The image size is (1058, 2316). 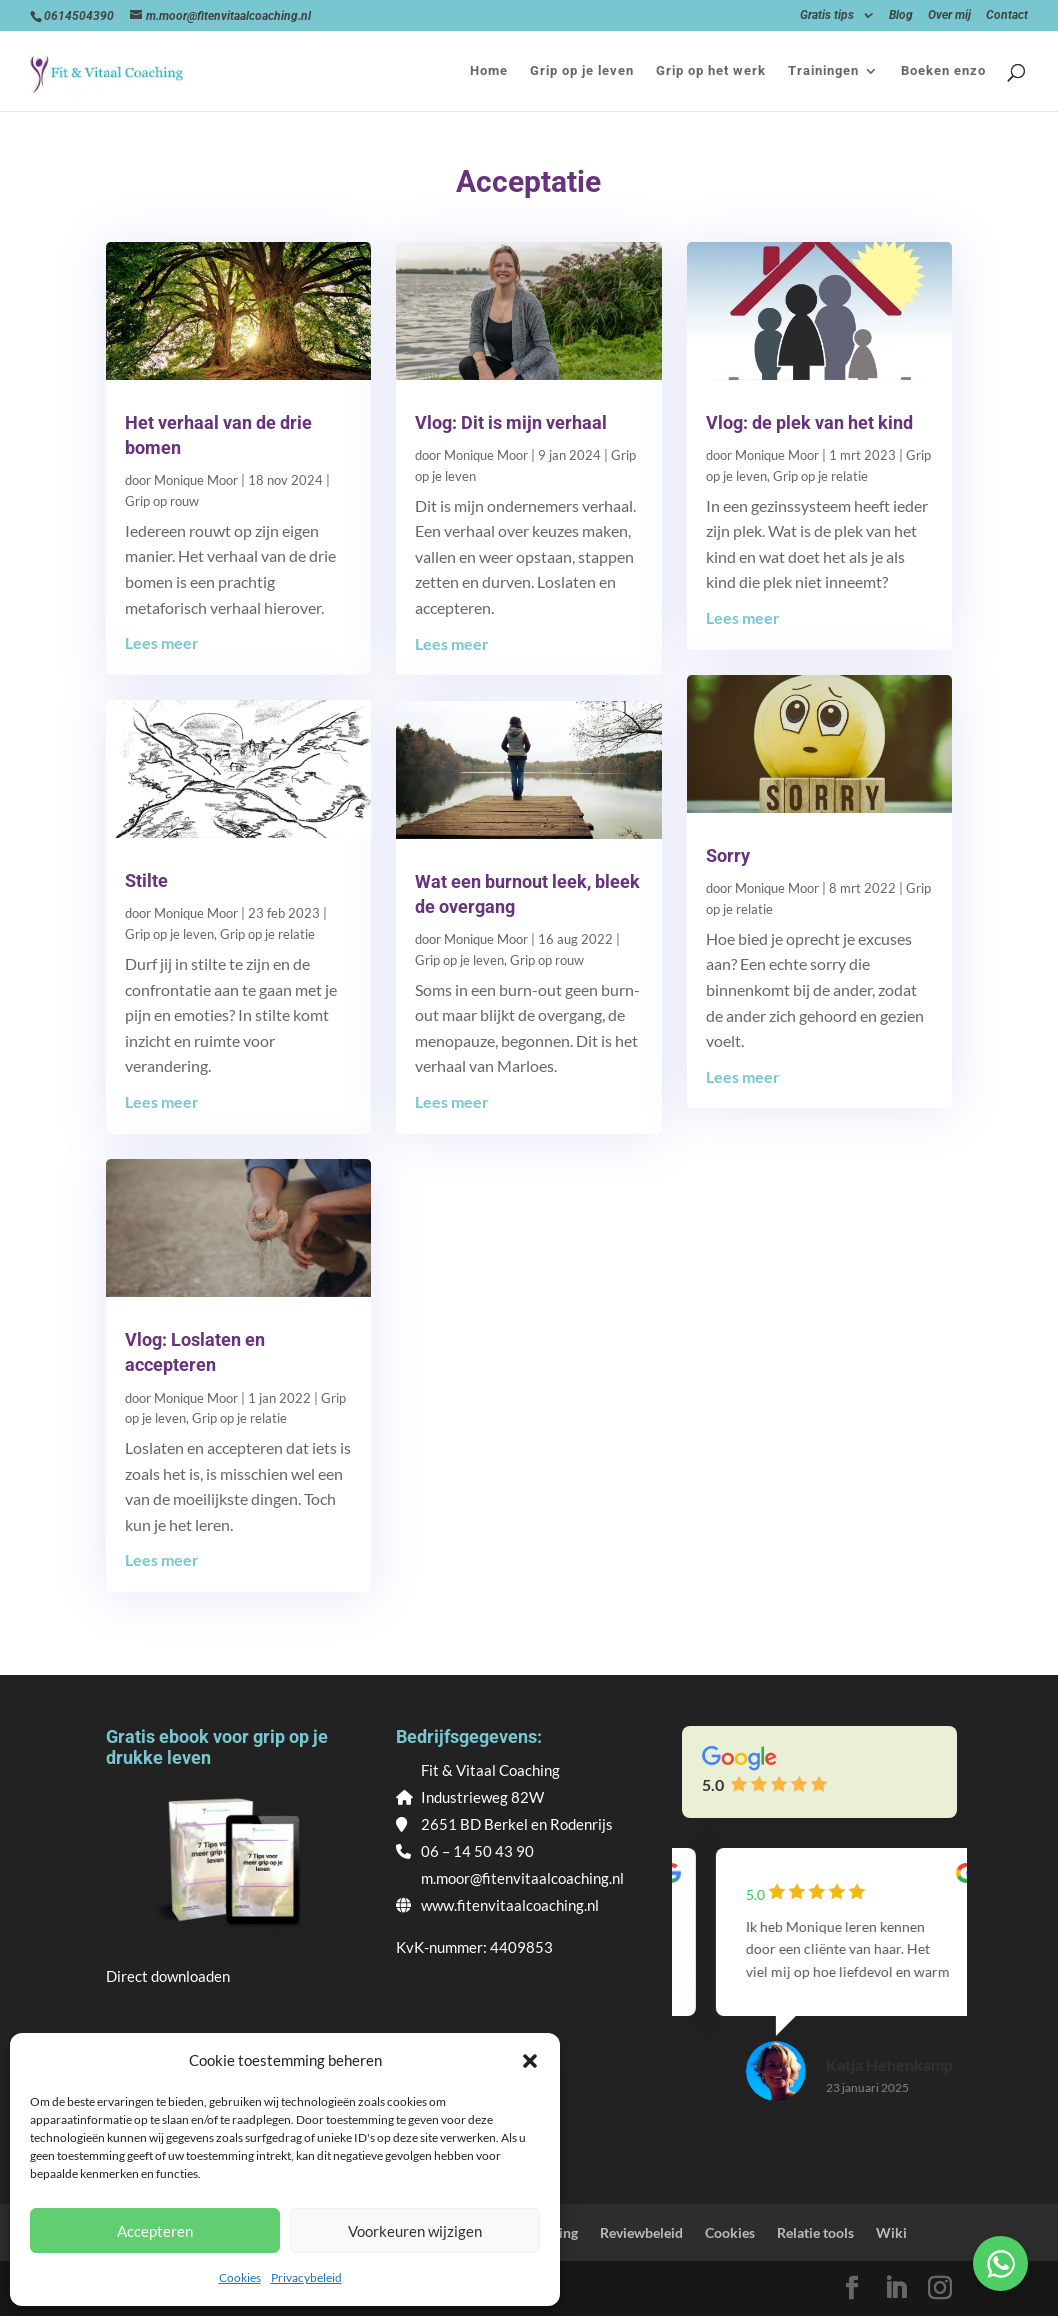 What do you see at coordinates (146, 880) in the screenshot?
I see `Stilte` at bounding box center [146, 880].